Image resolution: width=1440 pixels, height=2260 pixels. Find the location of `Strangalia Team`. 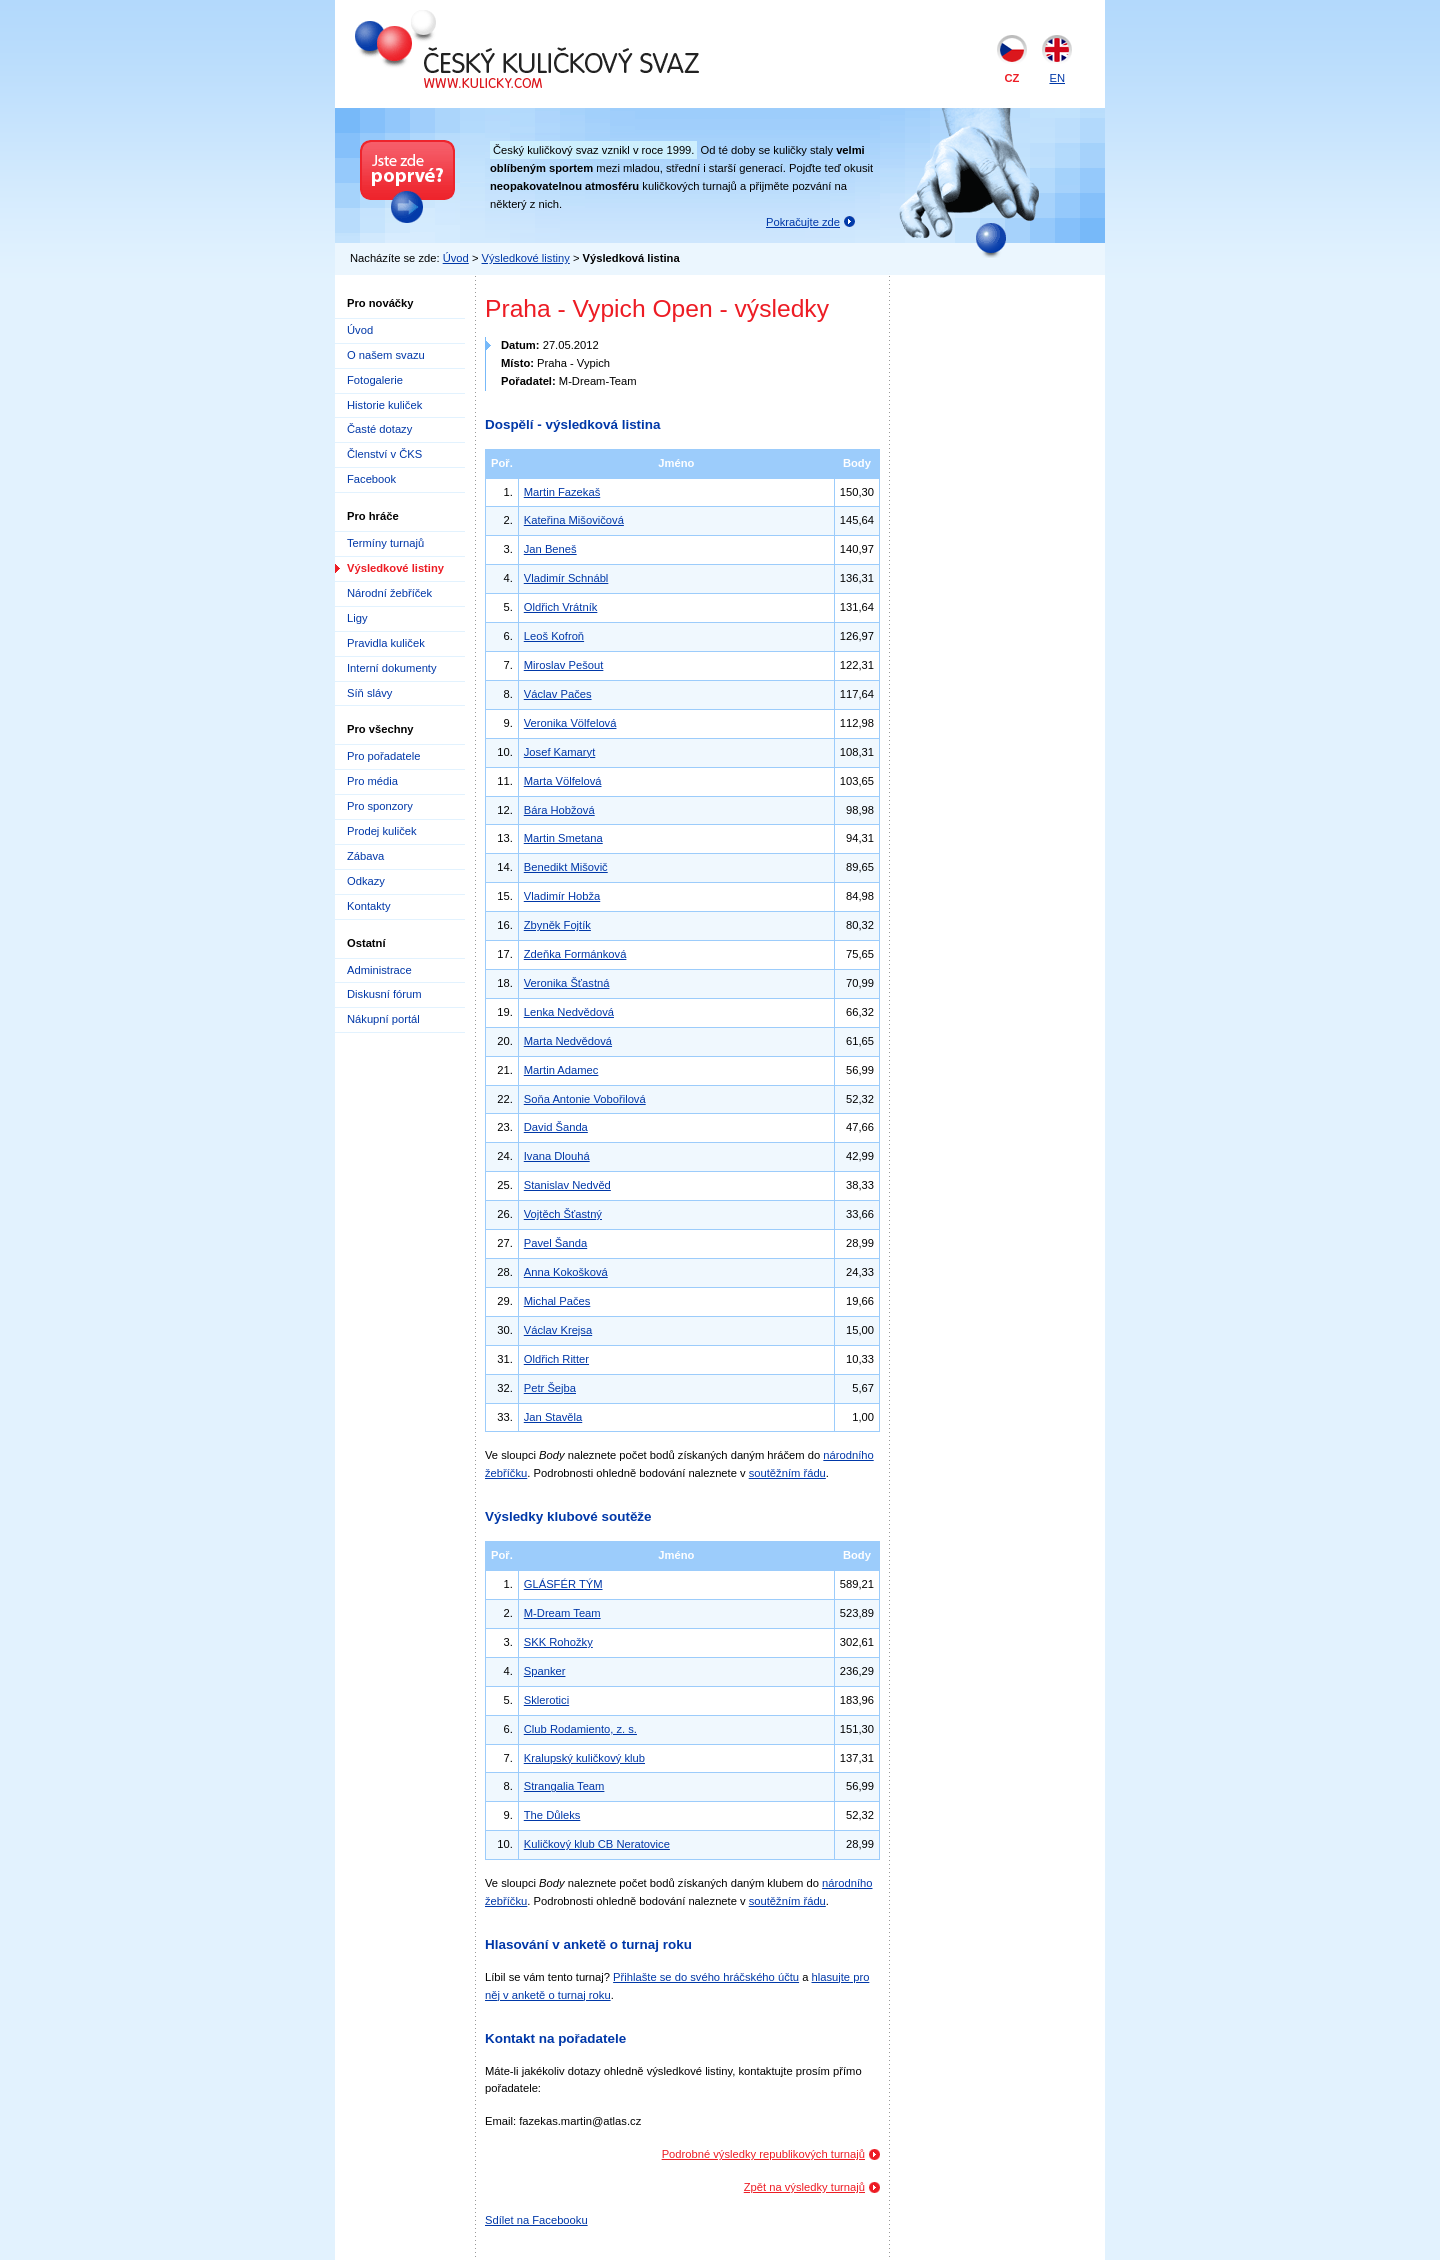

Strangalia Team is located at coordinates (564, 1786).